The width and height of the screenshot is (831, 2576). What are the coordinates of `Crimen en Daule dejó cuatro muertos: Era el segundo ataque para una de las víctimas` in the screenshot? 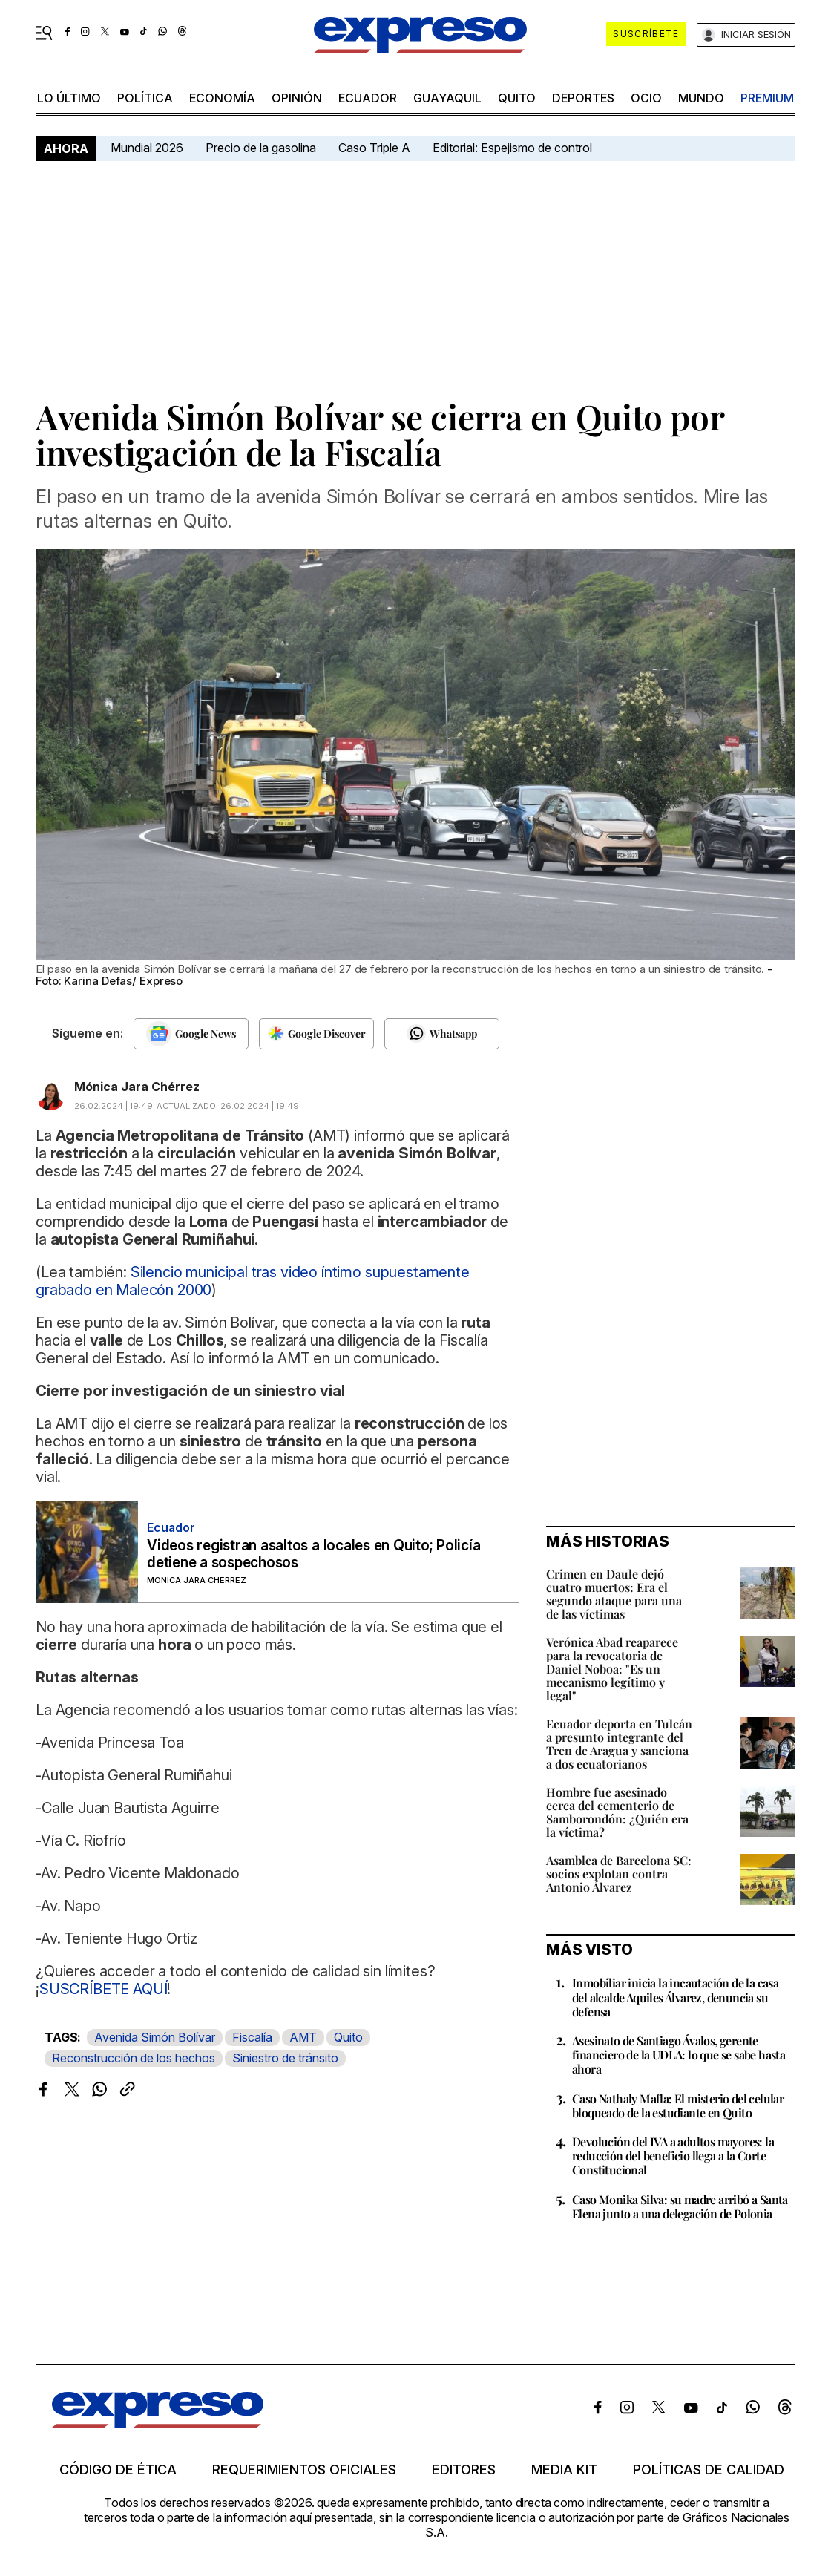 It's located at (614, 1594).